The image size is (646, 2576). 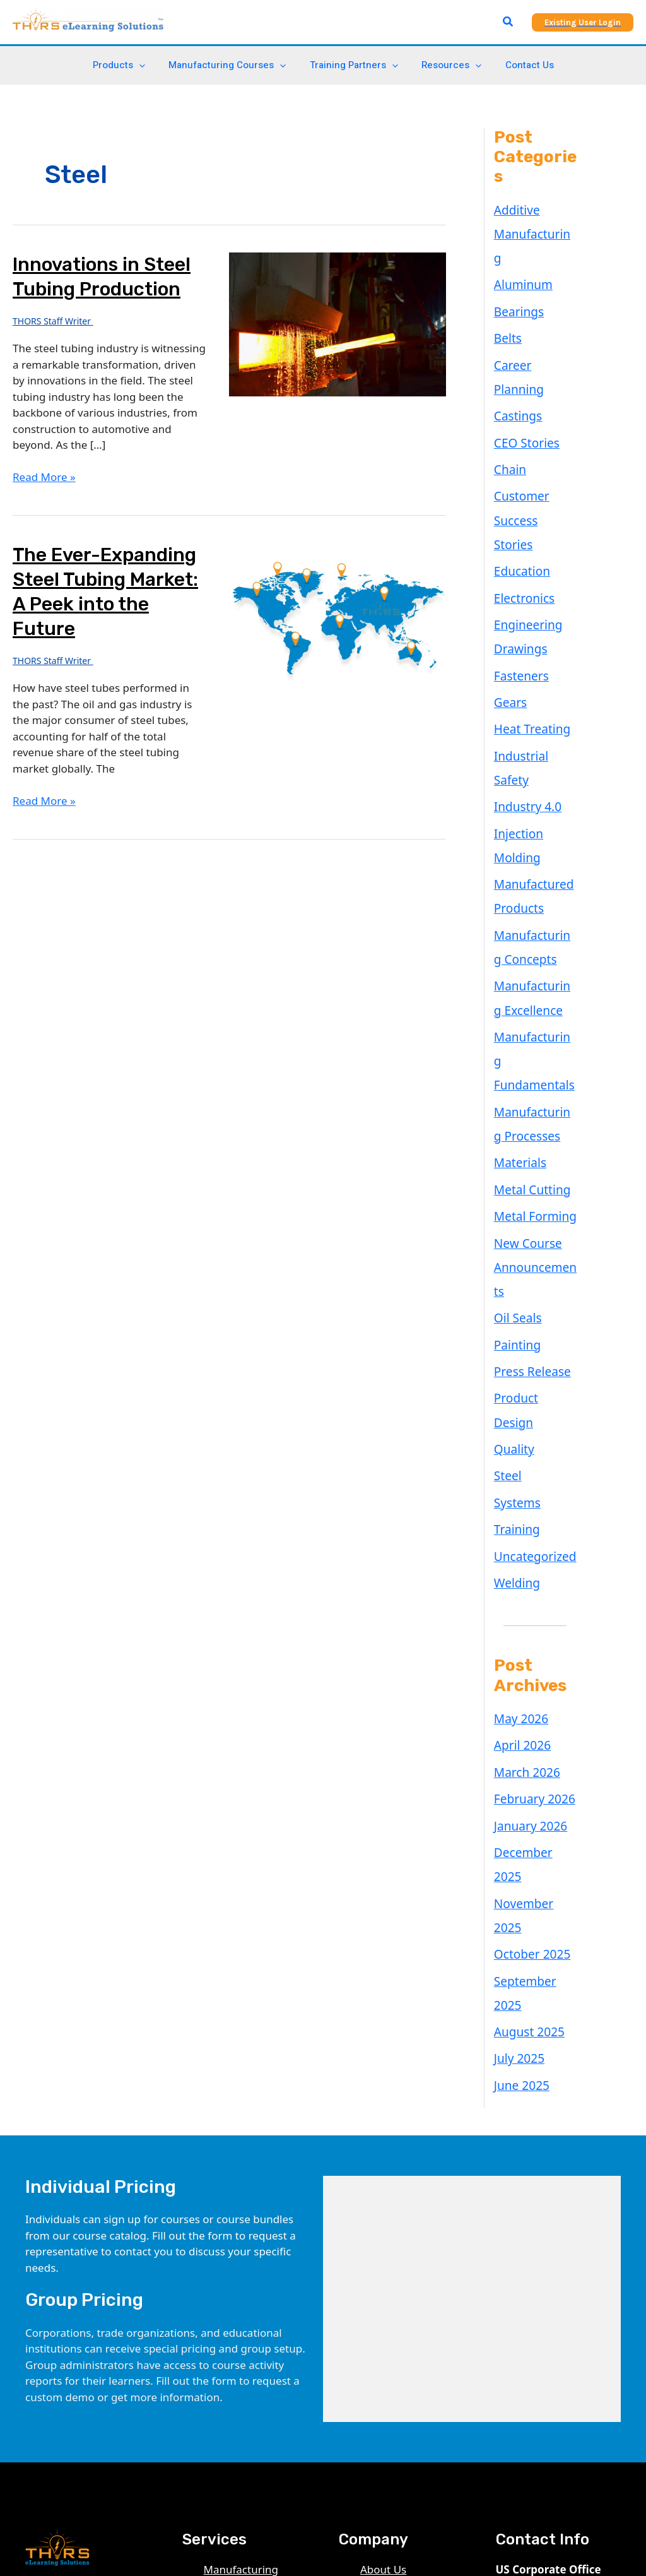 What do you see at coordinates (402, 2356) in the screenshot?
I see `Revoke consents` at bounding box center [402, 2356].